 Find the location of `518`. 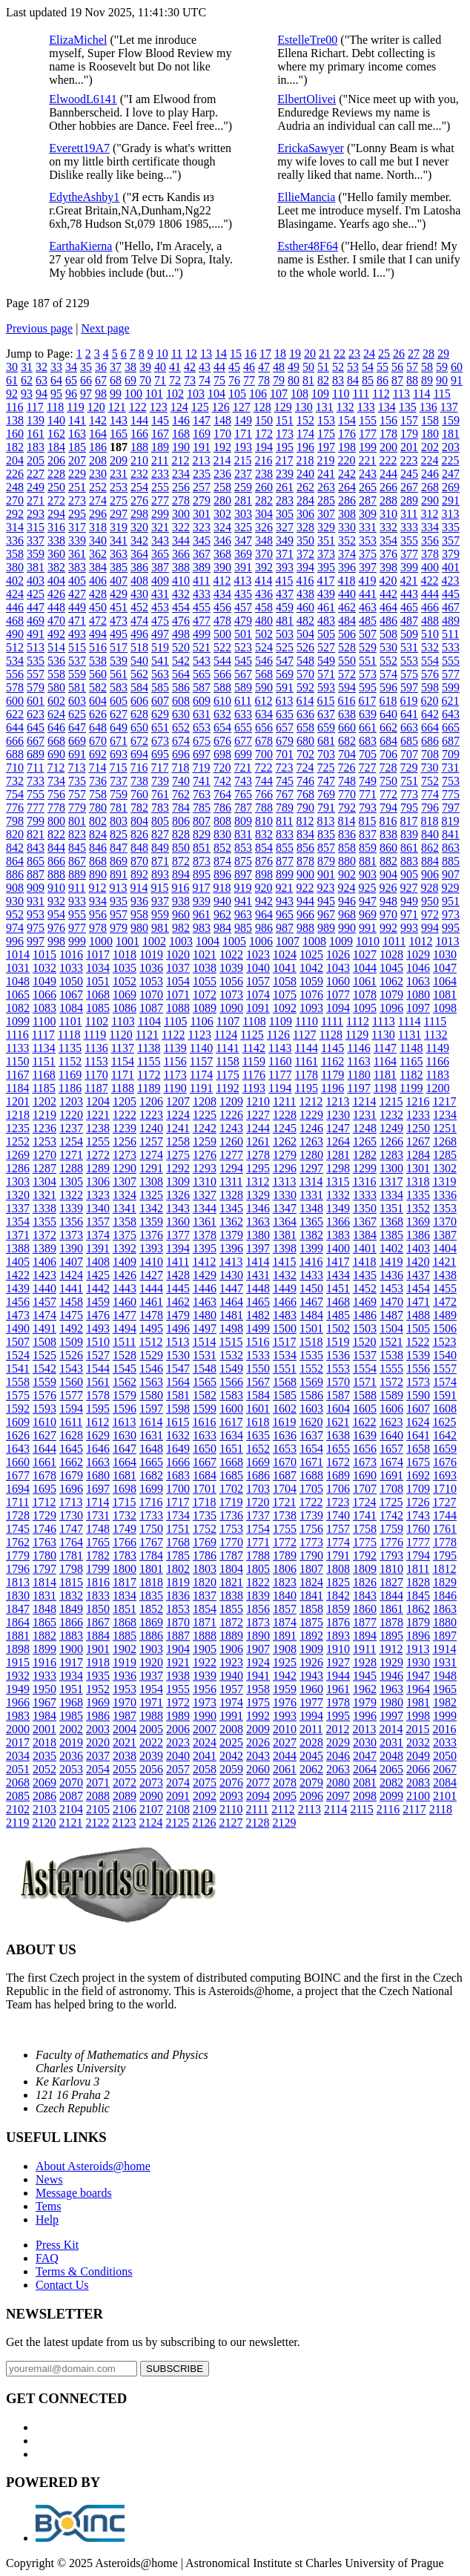

518 is located at coordinates (139, 647).